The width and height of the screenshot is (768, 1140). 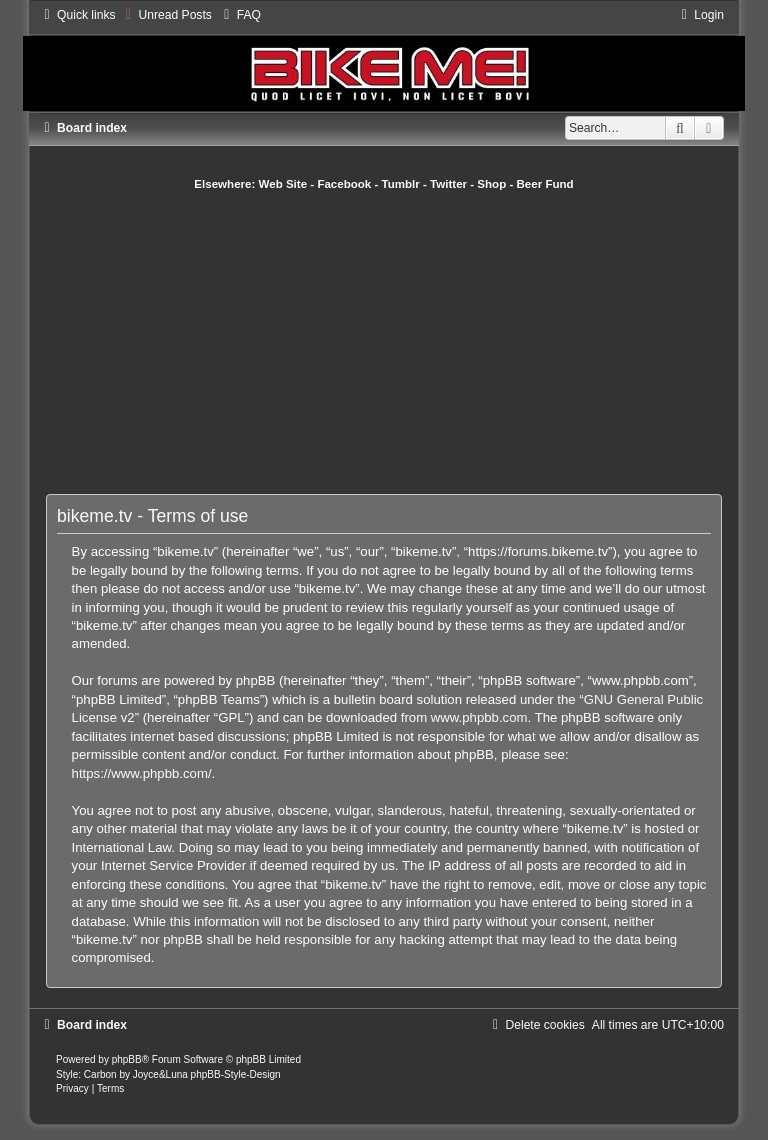 I want to click on phpBB, so click(x=127, y=1059).